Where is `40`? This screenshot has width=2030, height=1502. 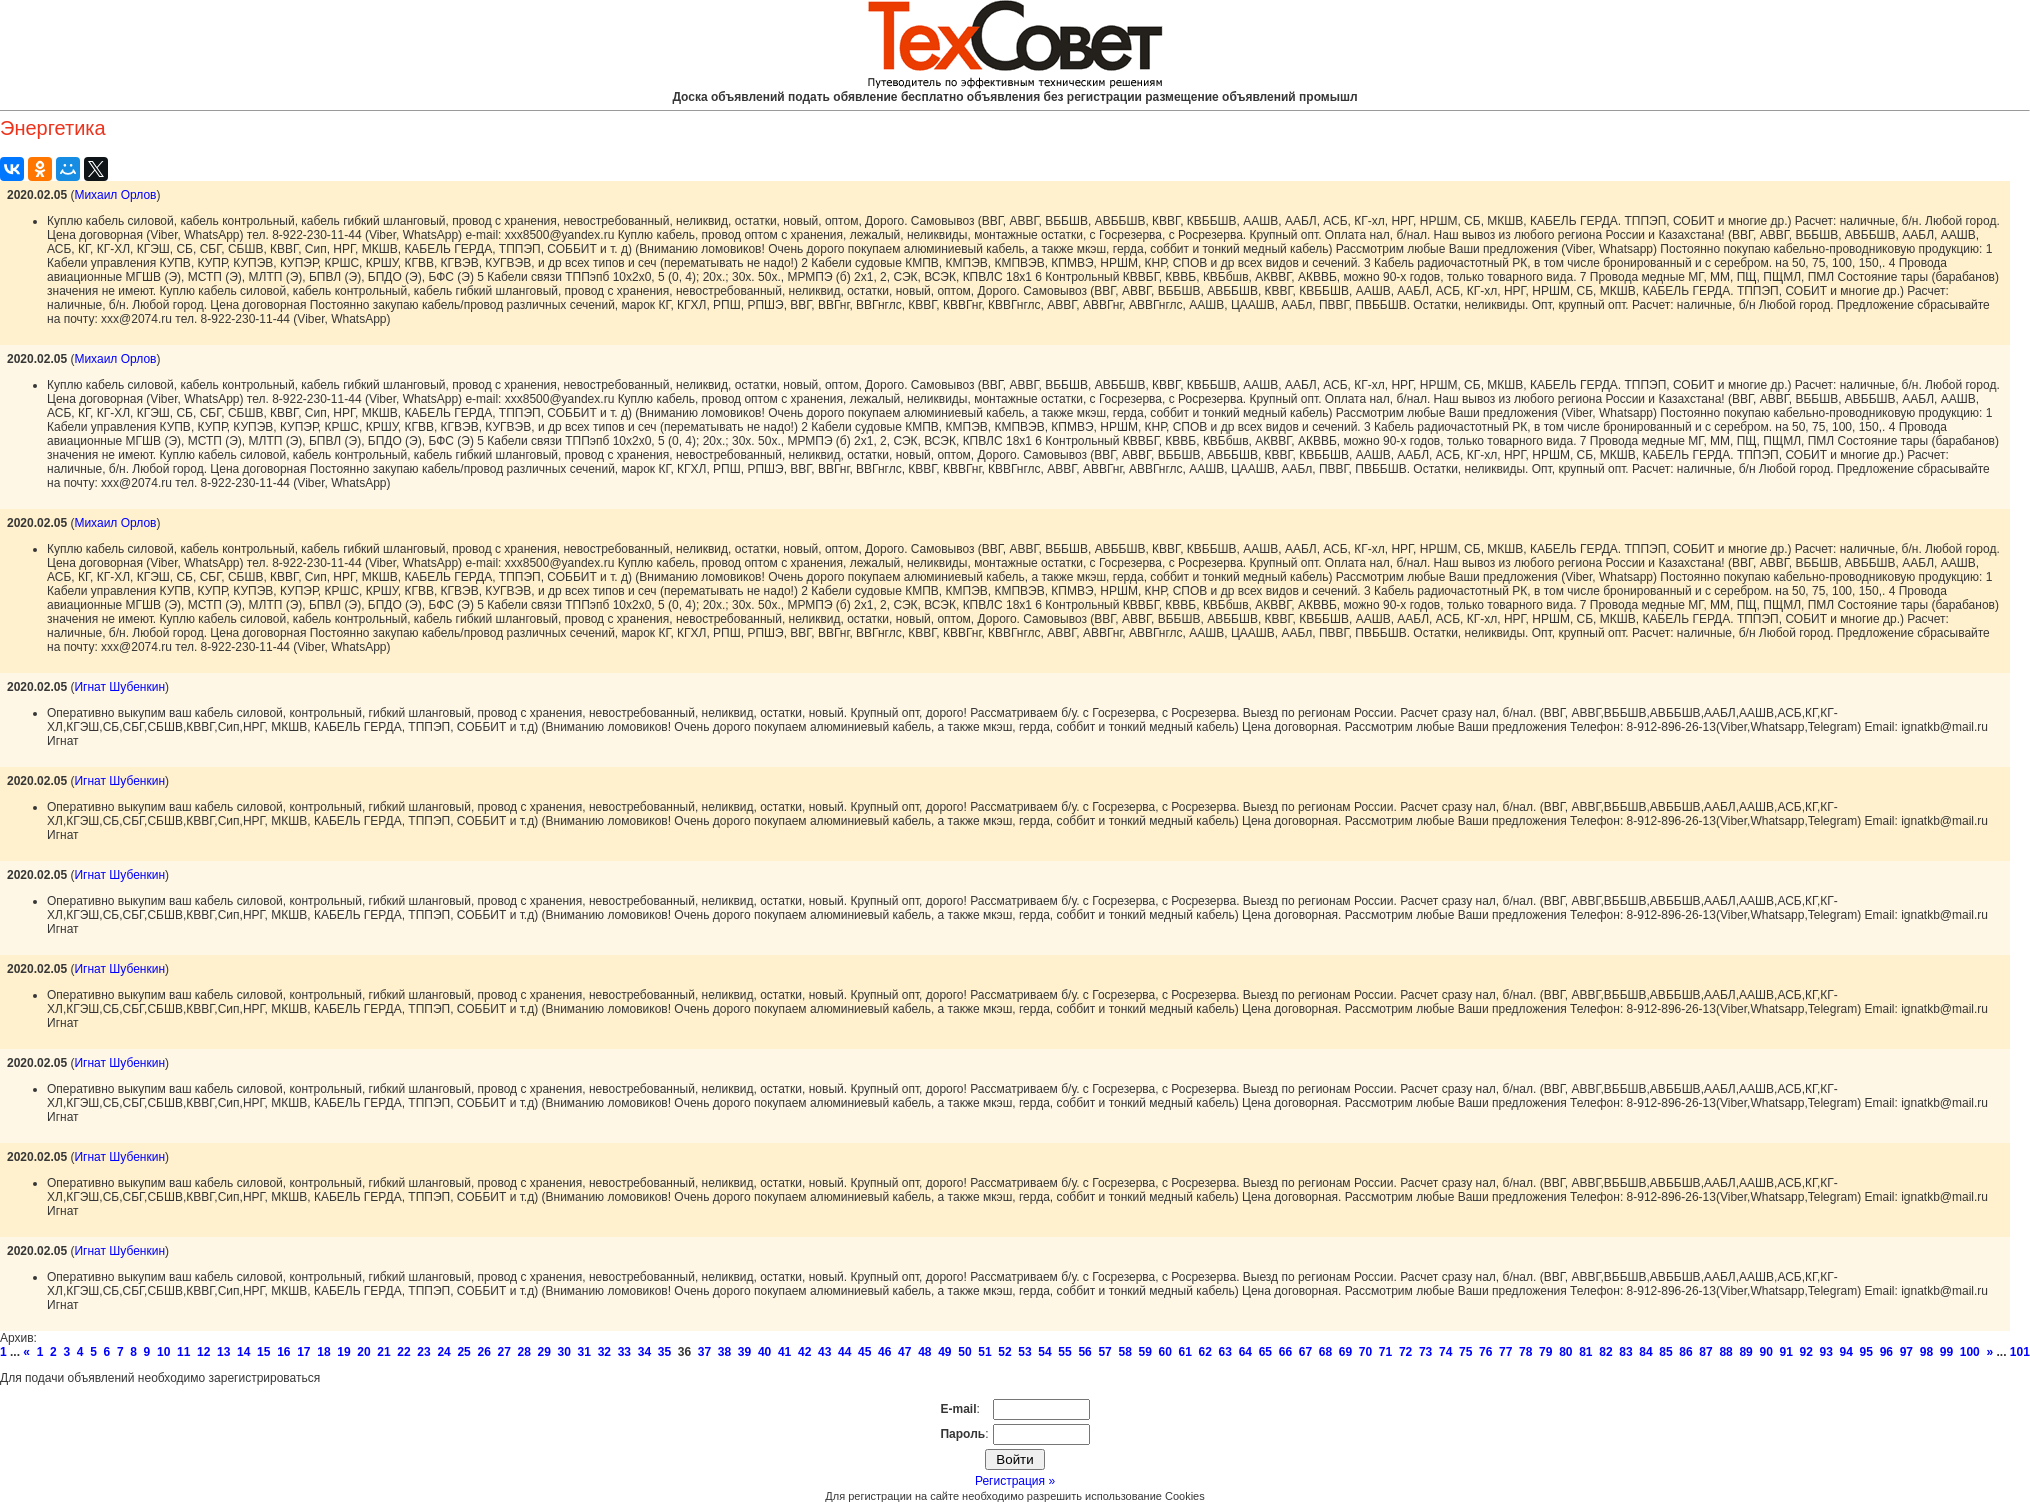 40 is located at coordinates (764, 1352).